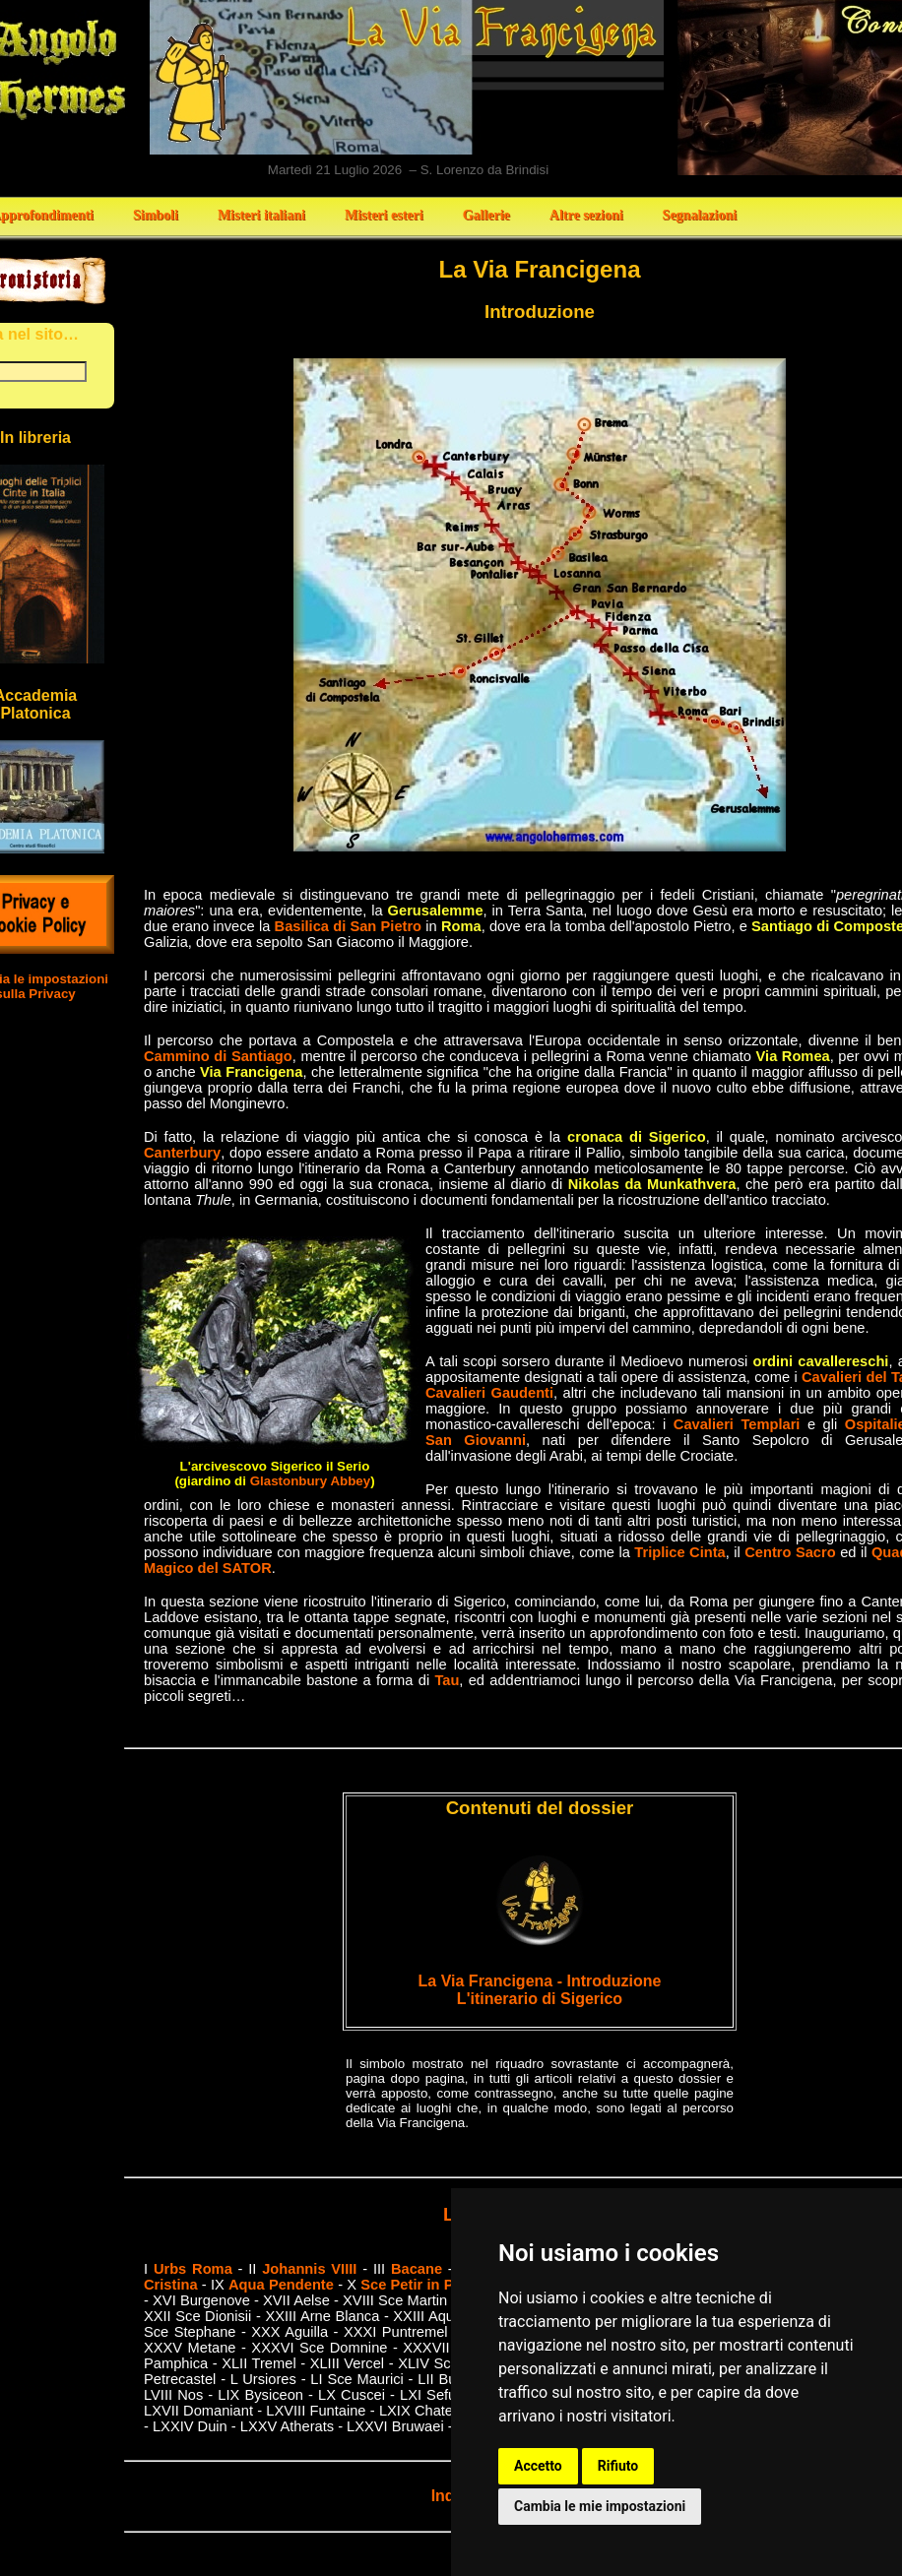 This screenshot has height=2576, width=902. What do you see at coordinates (489, 1393) in the screenshot?
I see `Cavalieri Gaudenti` at bounding box center [489, 1393].